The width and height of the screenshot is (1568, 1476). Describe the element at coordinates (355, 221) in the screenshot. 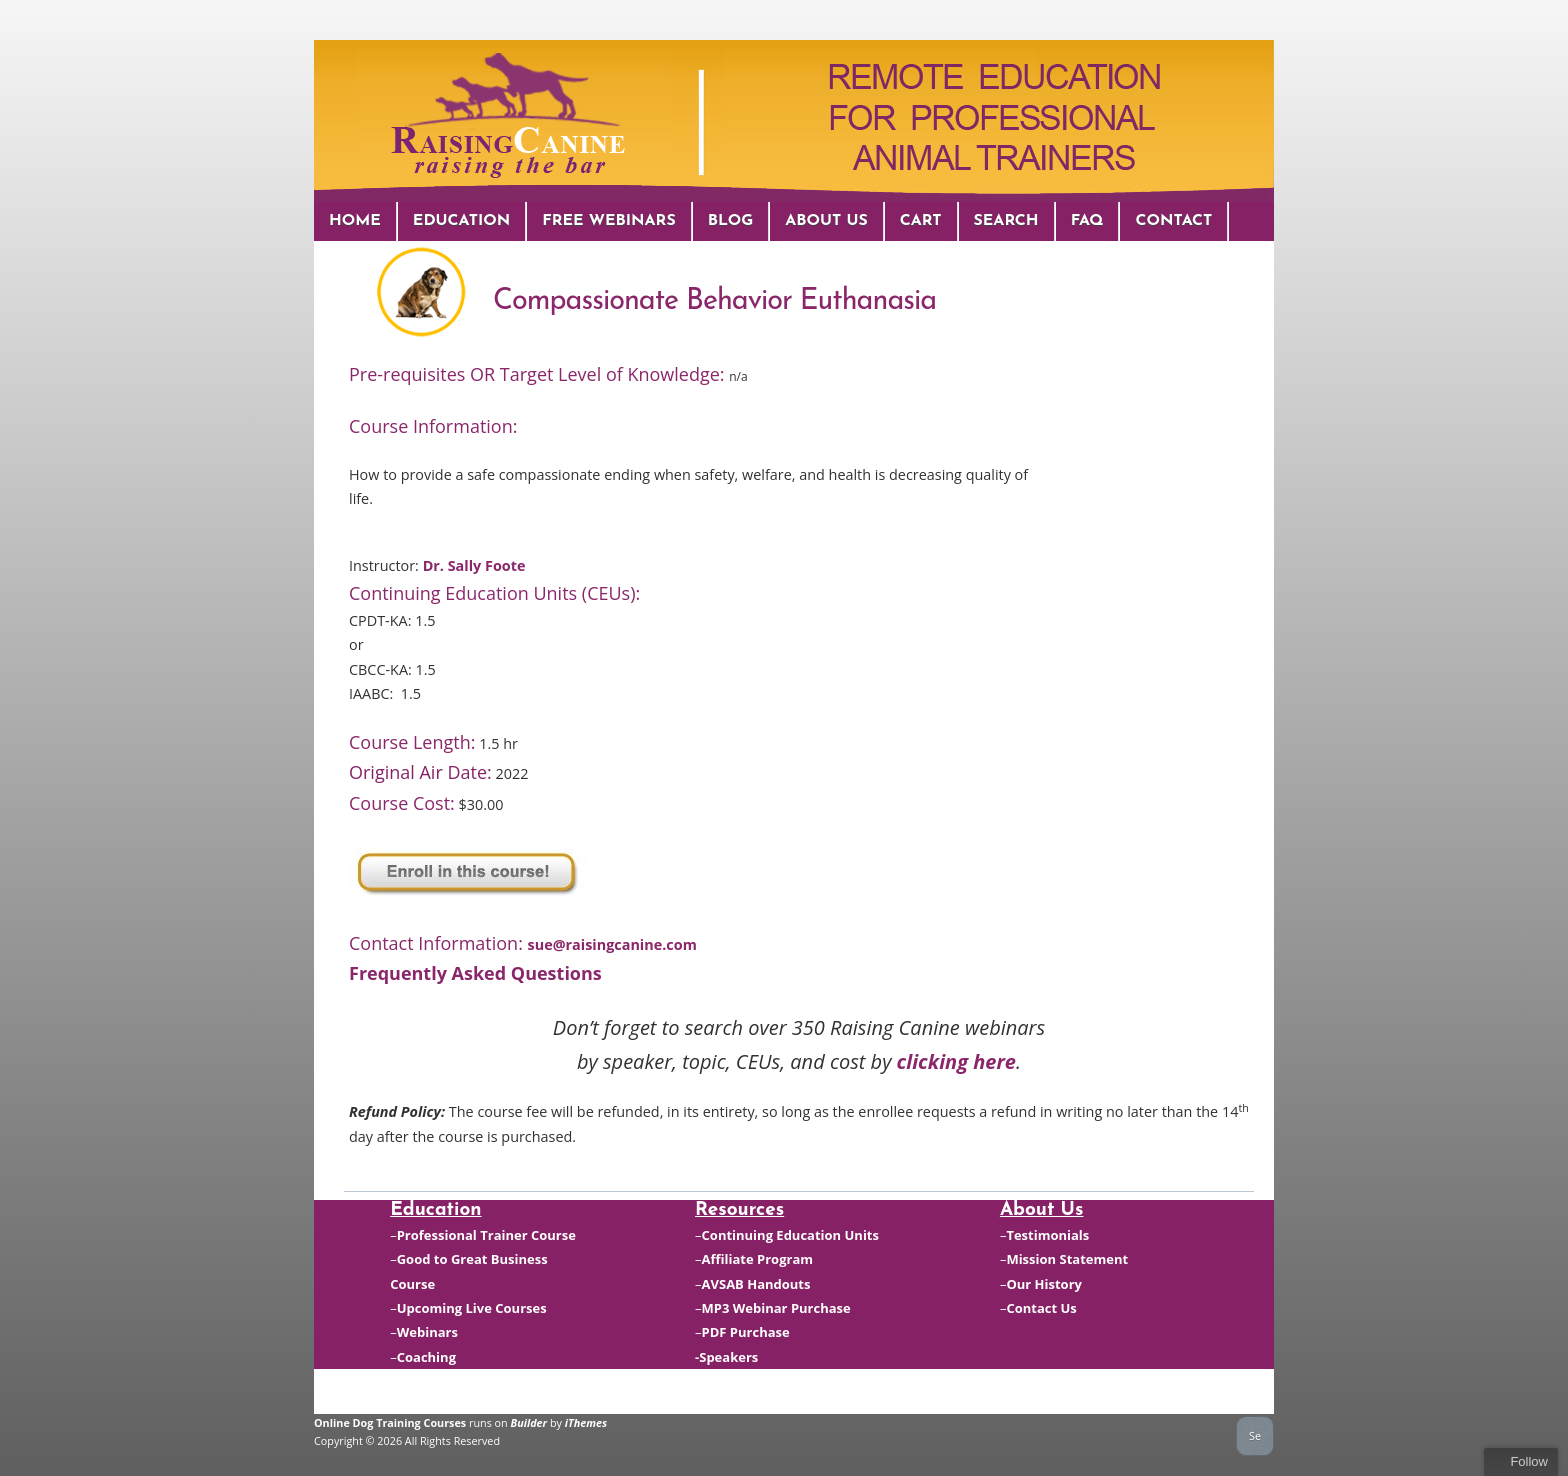

I see `Home` at that location.